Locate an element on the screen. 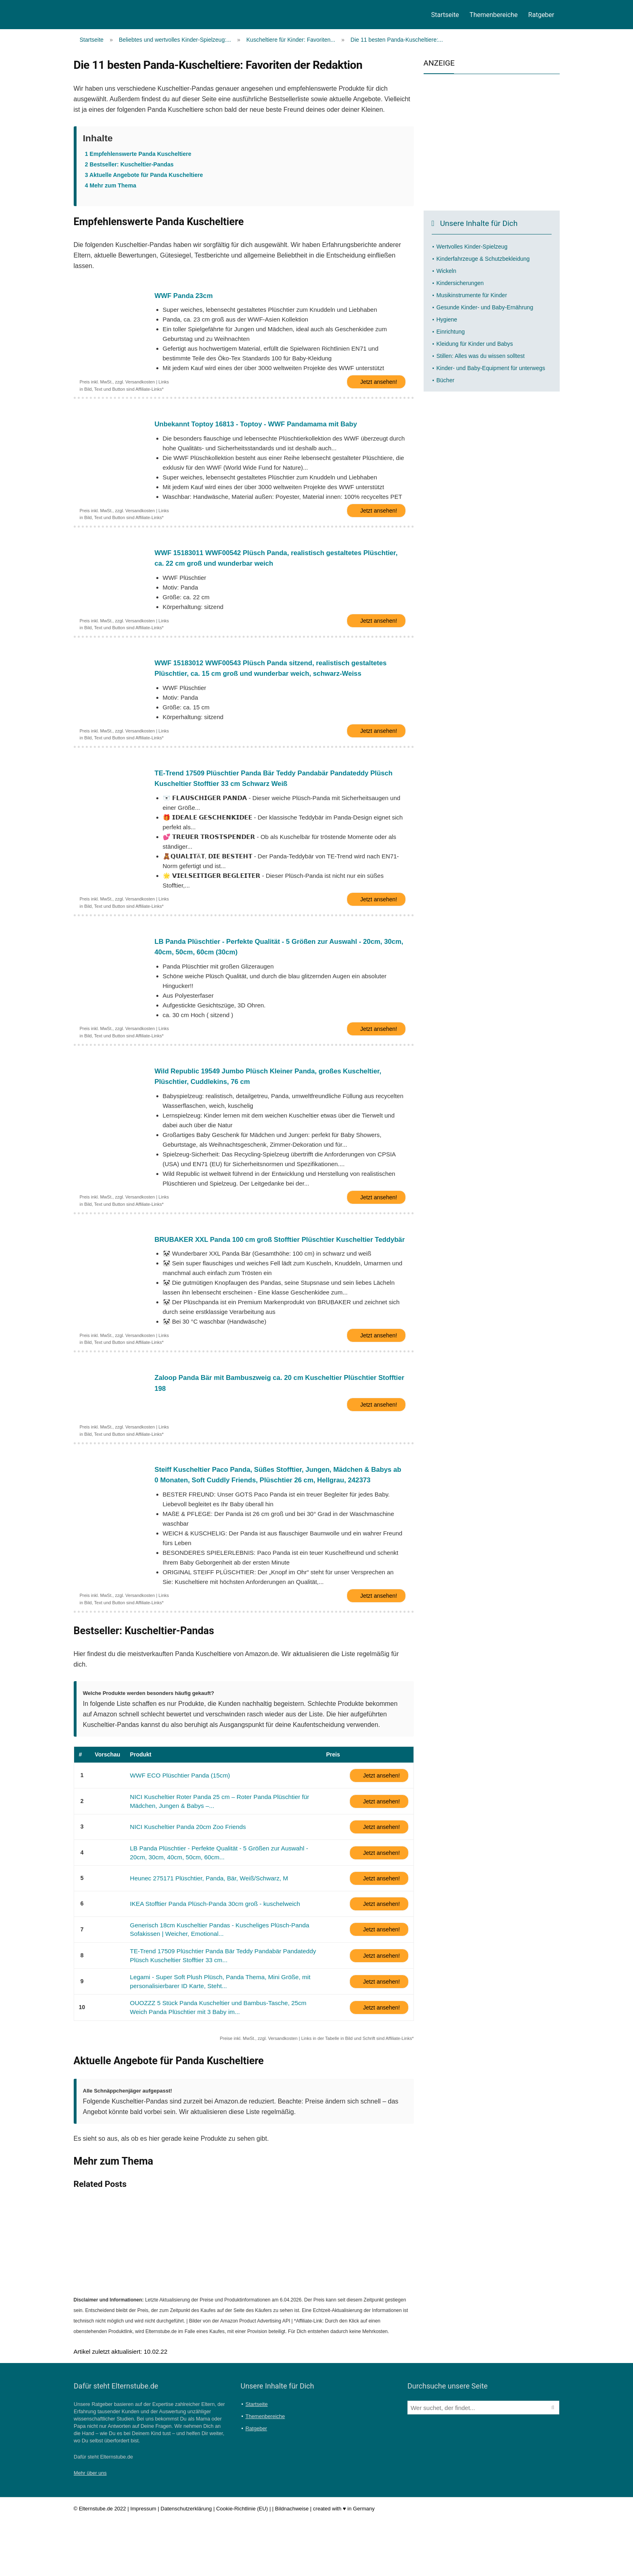  Wild Republic 19549 Jumbo Plüsch Kleiner Panda, großes Kuscheltier, Plüschtier, Cuddlekins, 76 cm is located at coordinates (277, 1101).